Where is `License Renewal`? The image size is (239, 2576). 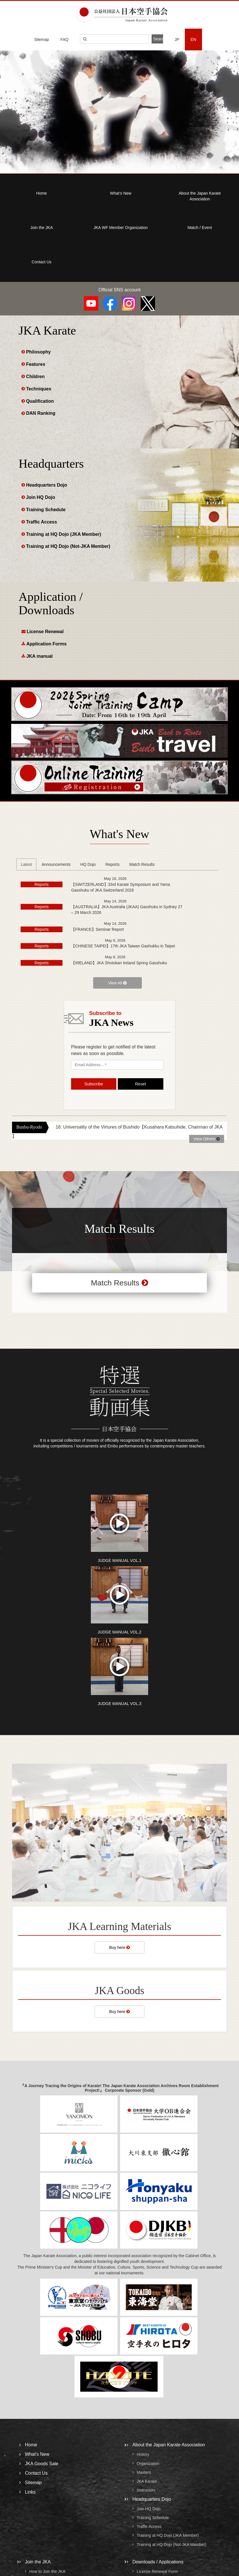 License Renewal is located at coordinates (45, 631).